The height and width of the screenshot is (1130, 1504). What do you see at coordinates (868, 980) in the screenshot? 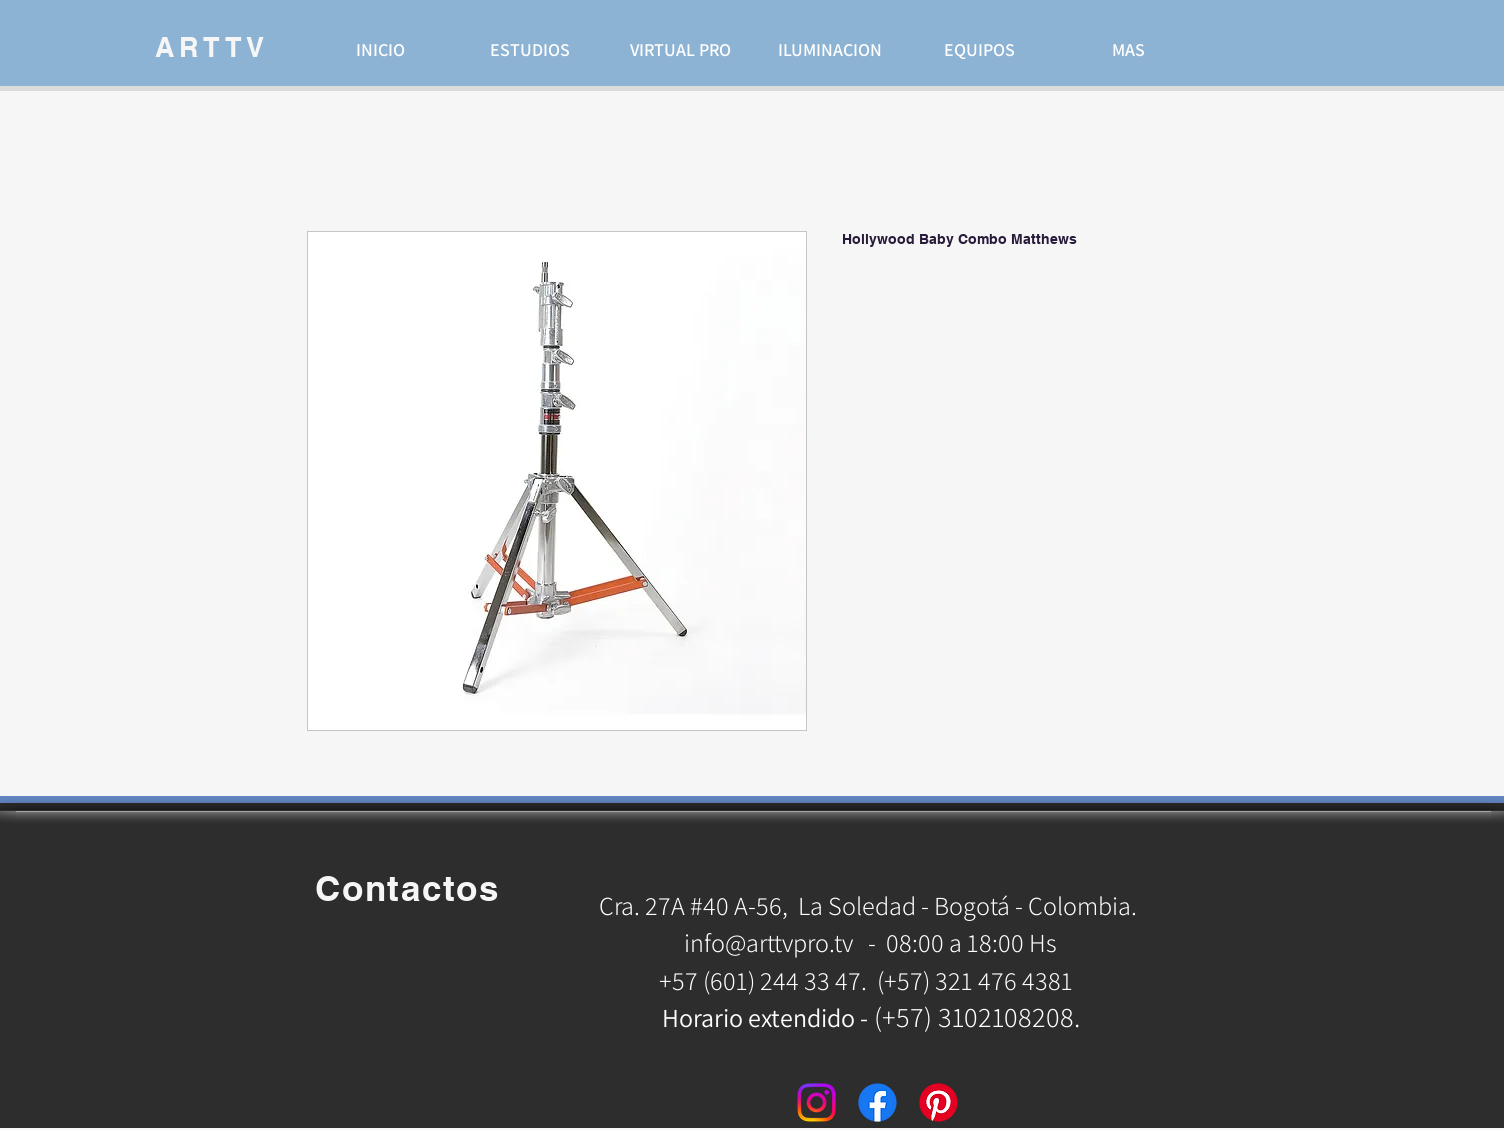
I see `+57 (601) 244 33 47. (+57) 321 476 4381` at bounding box center [868, 980].